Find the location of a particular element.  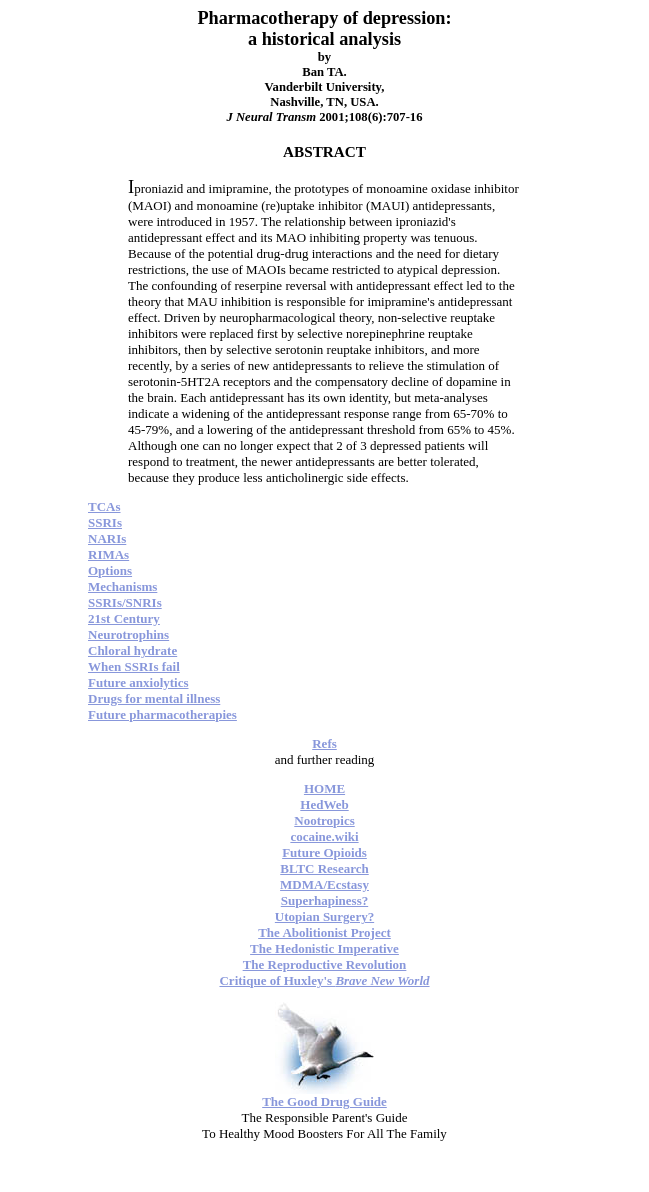

TCAs is located at coordinates (104, 506).